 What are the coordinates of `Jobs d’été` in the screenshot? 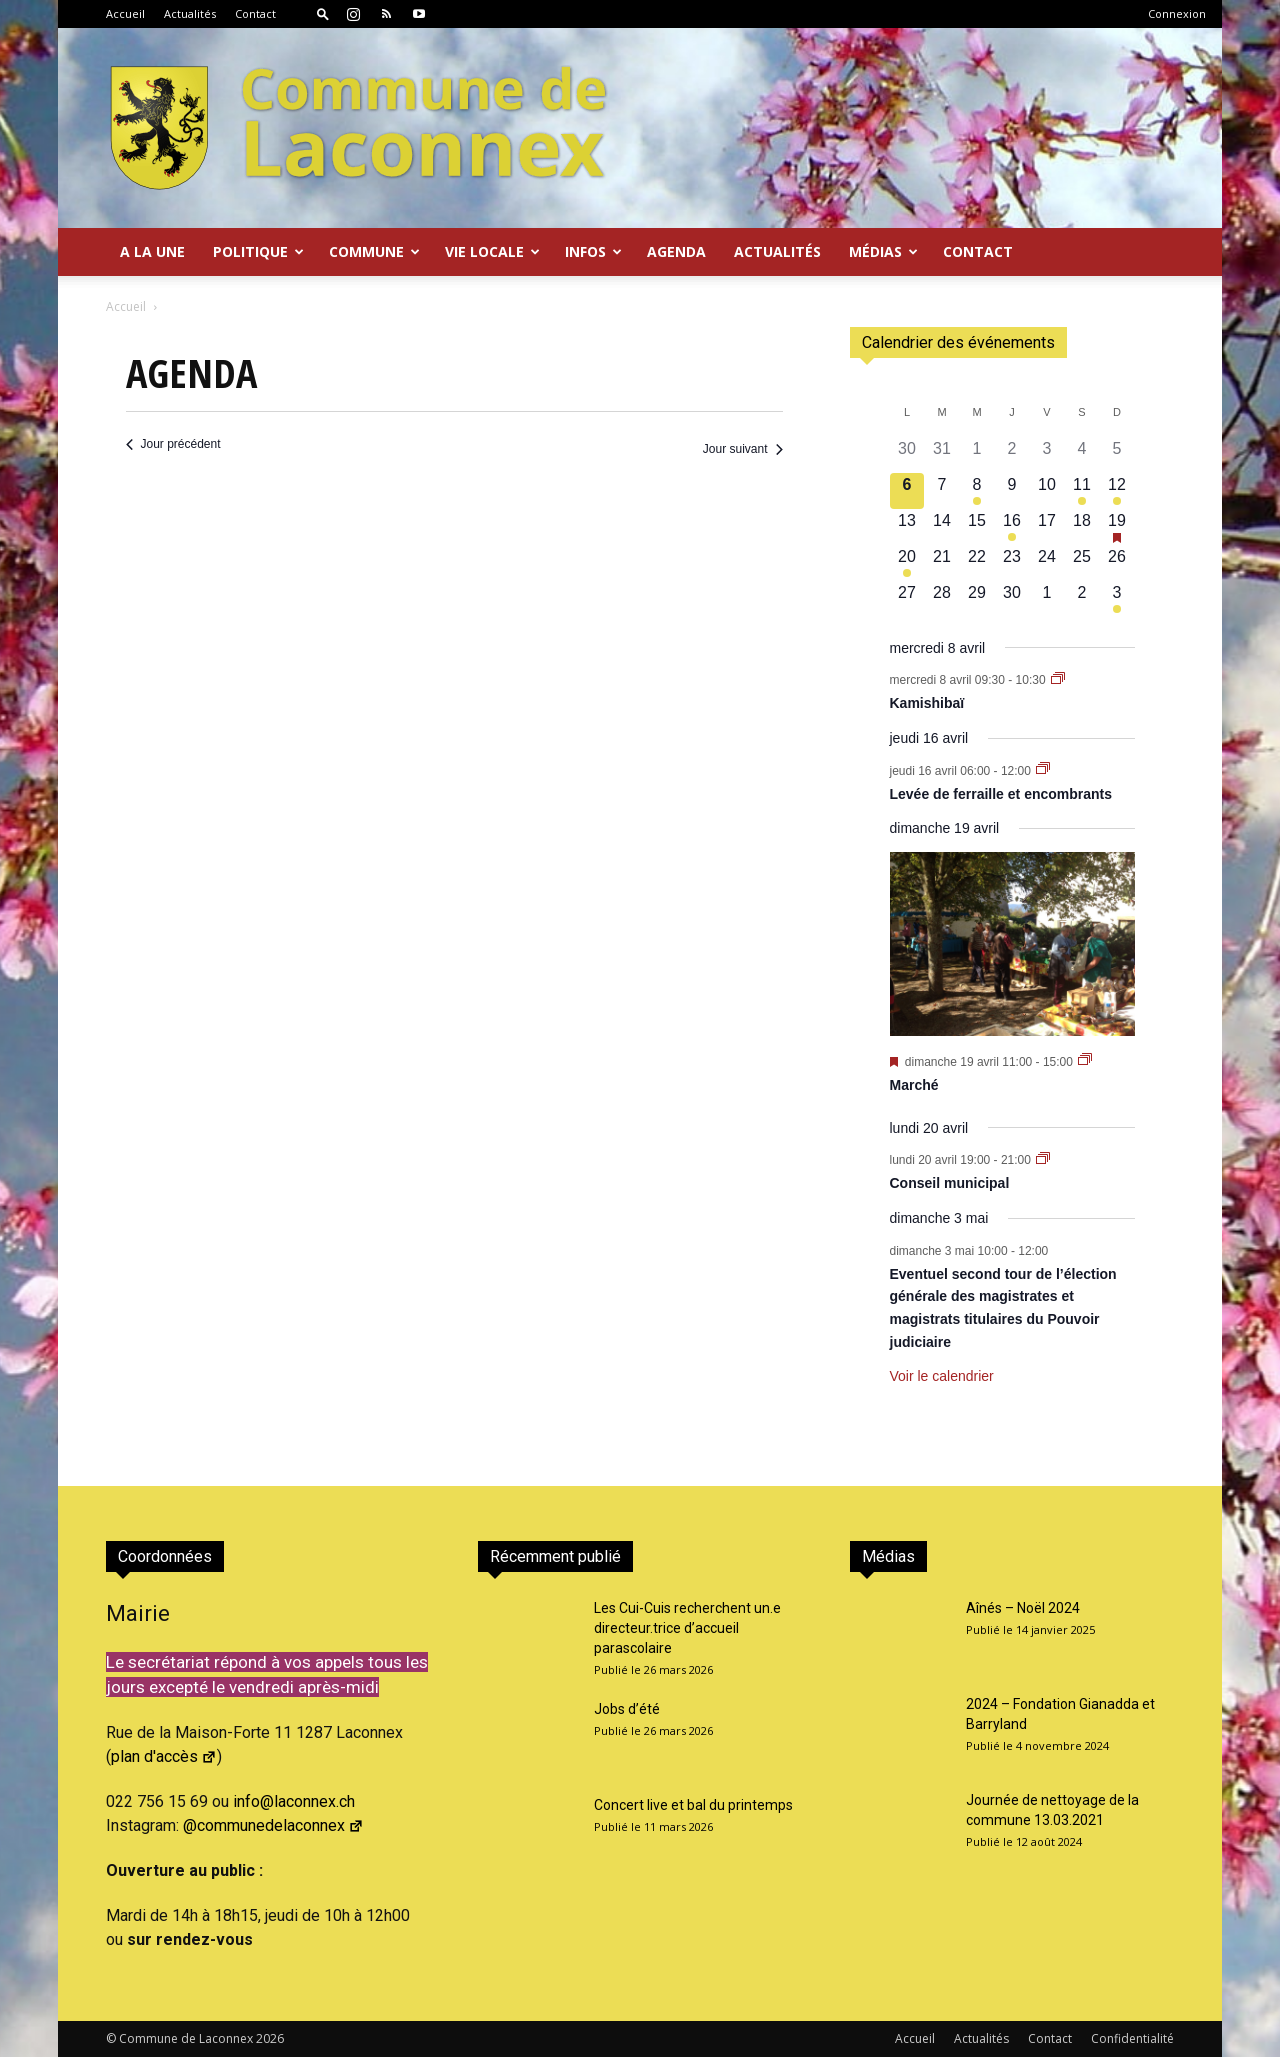 It's located at (627, 1709).